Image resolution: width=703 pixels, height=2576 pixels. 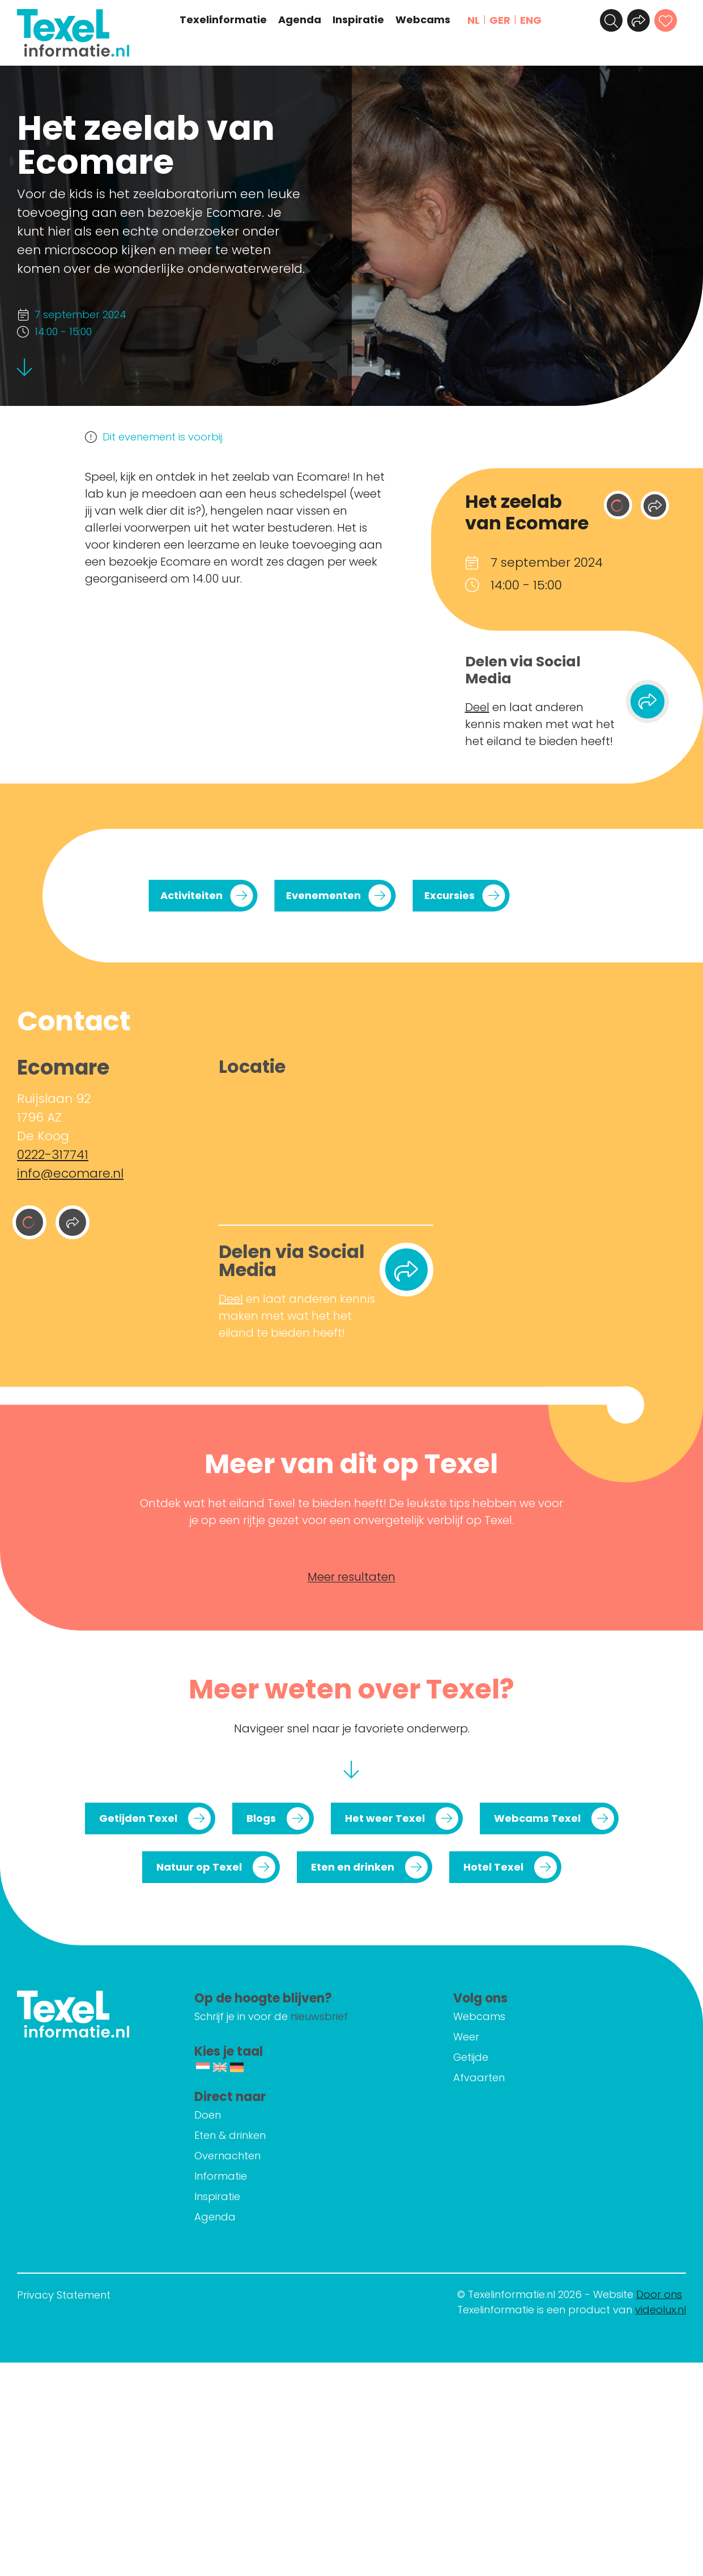 What do you see at coordinates (660, 2310) in the screenshot?
I see `videolux.nl` at bounding box center [660, 2310].